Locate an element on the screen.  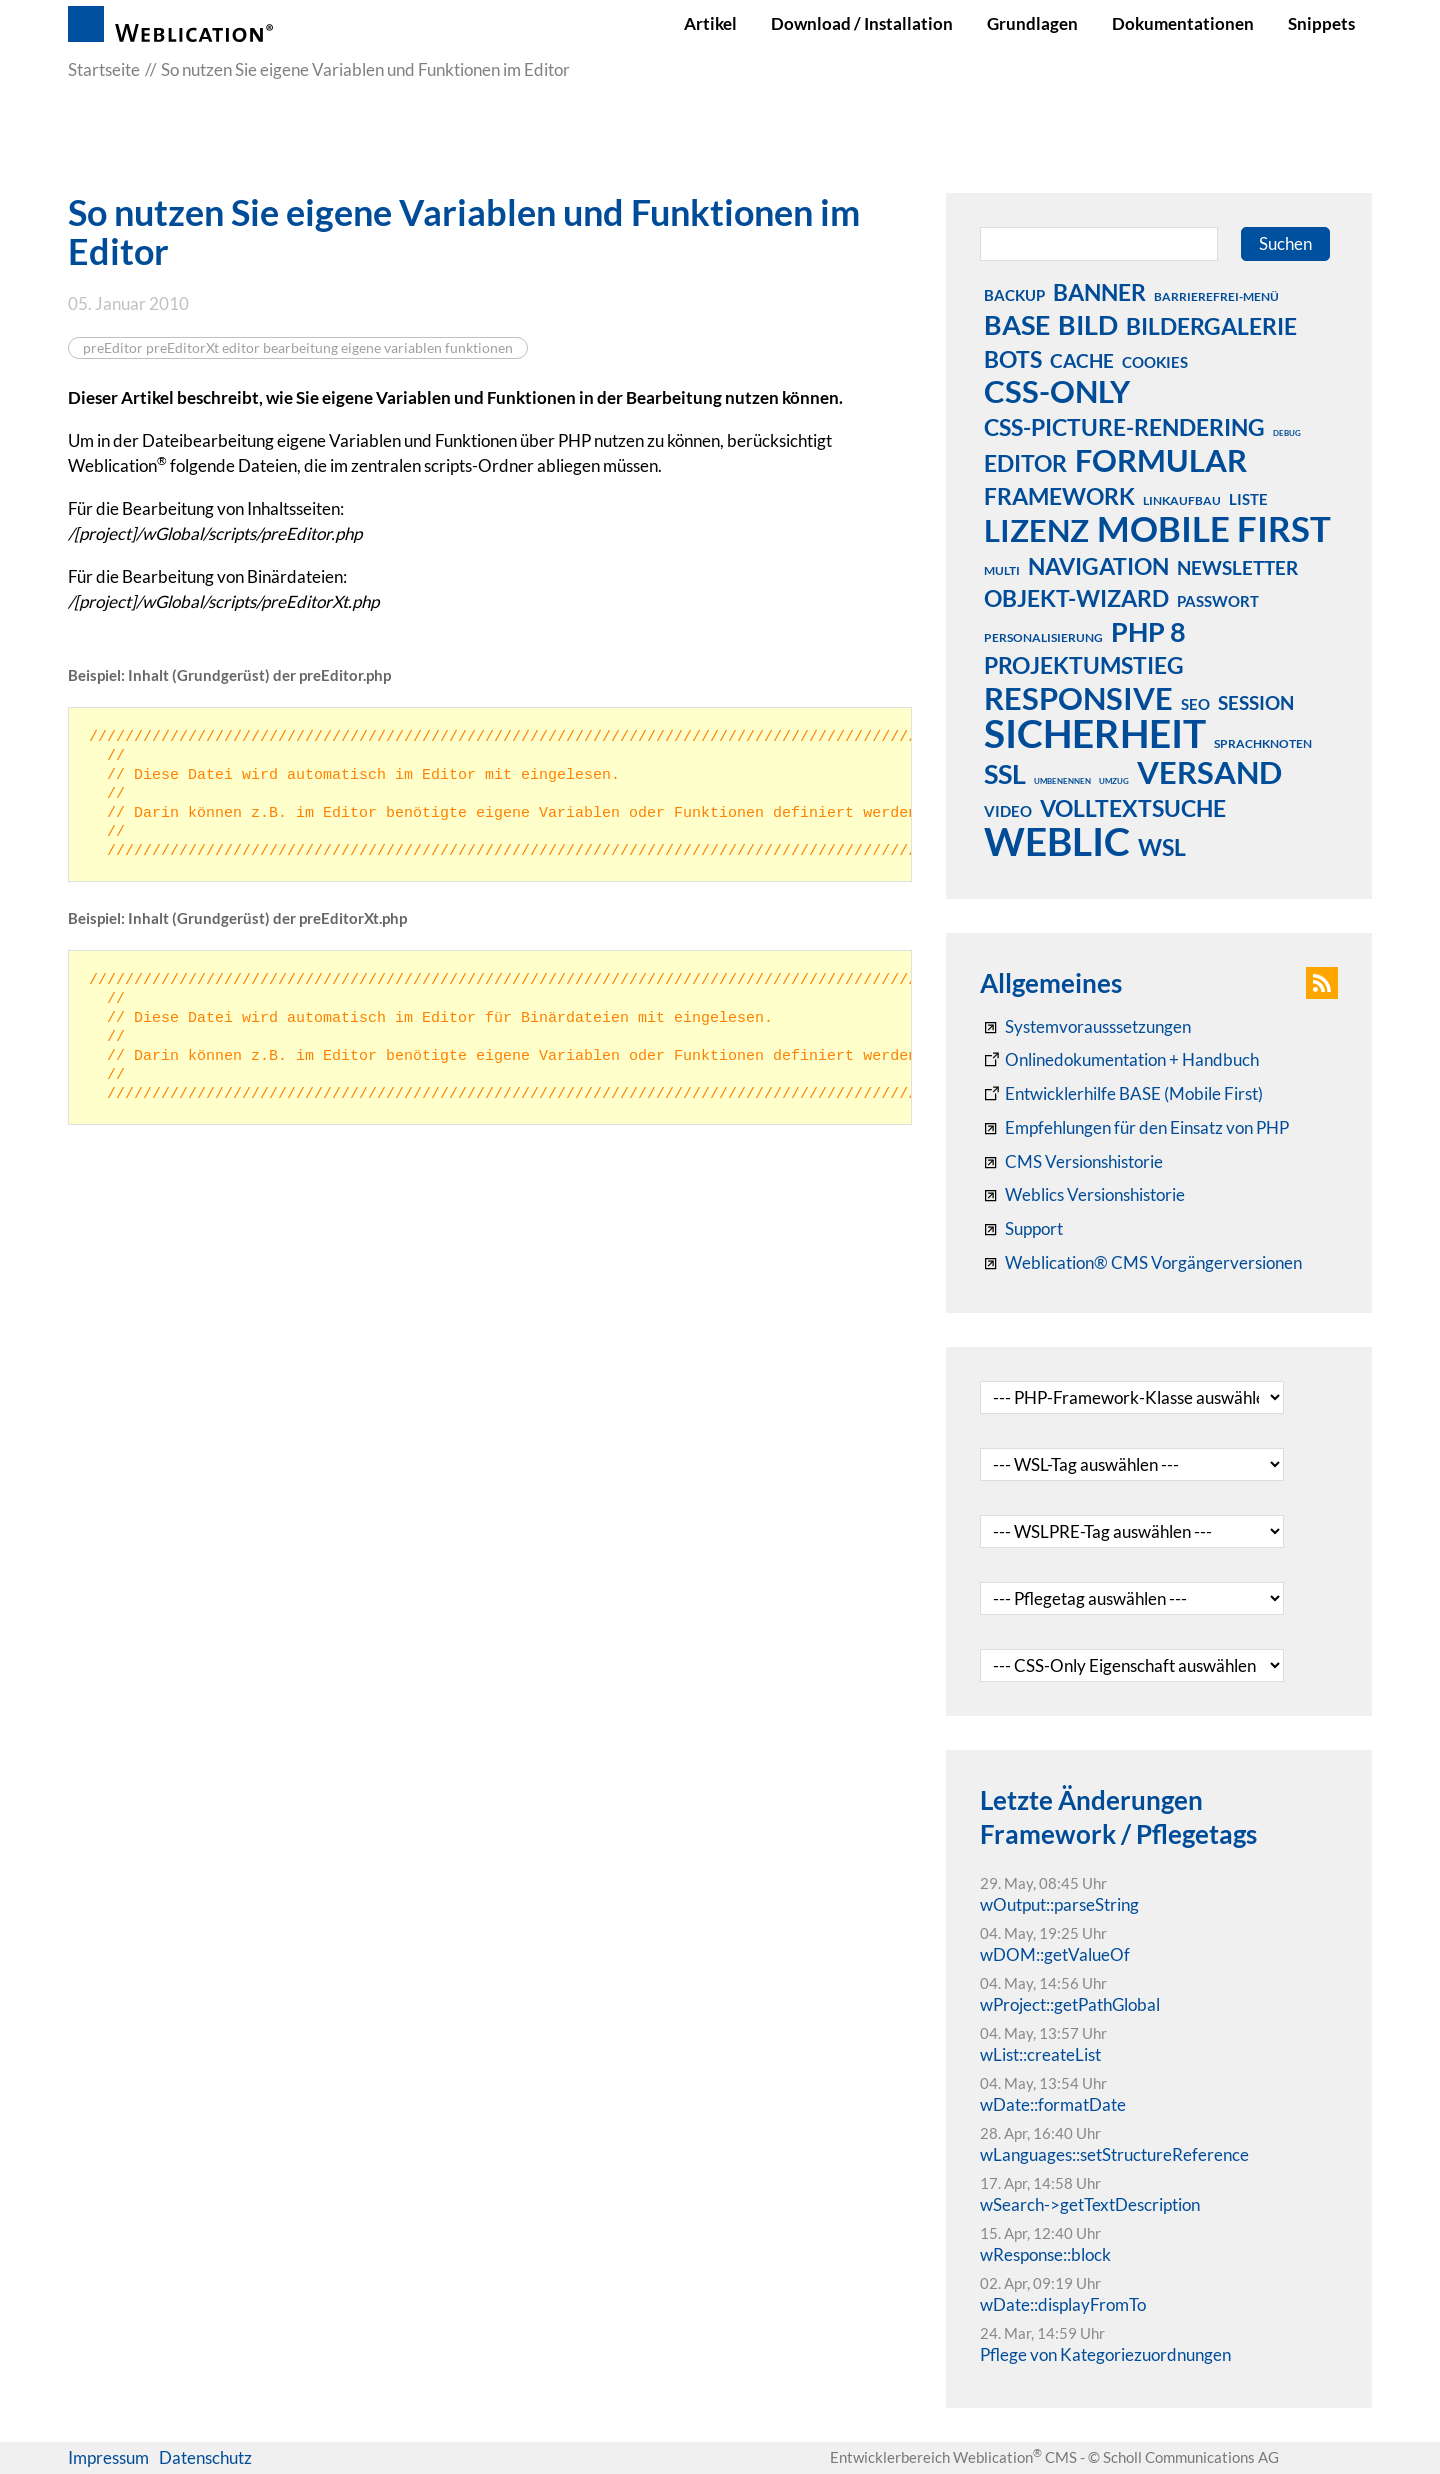
bildergalerie is located at coordinates (1211, 326).